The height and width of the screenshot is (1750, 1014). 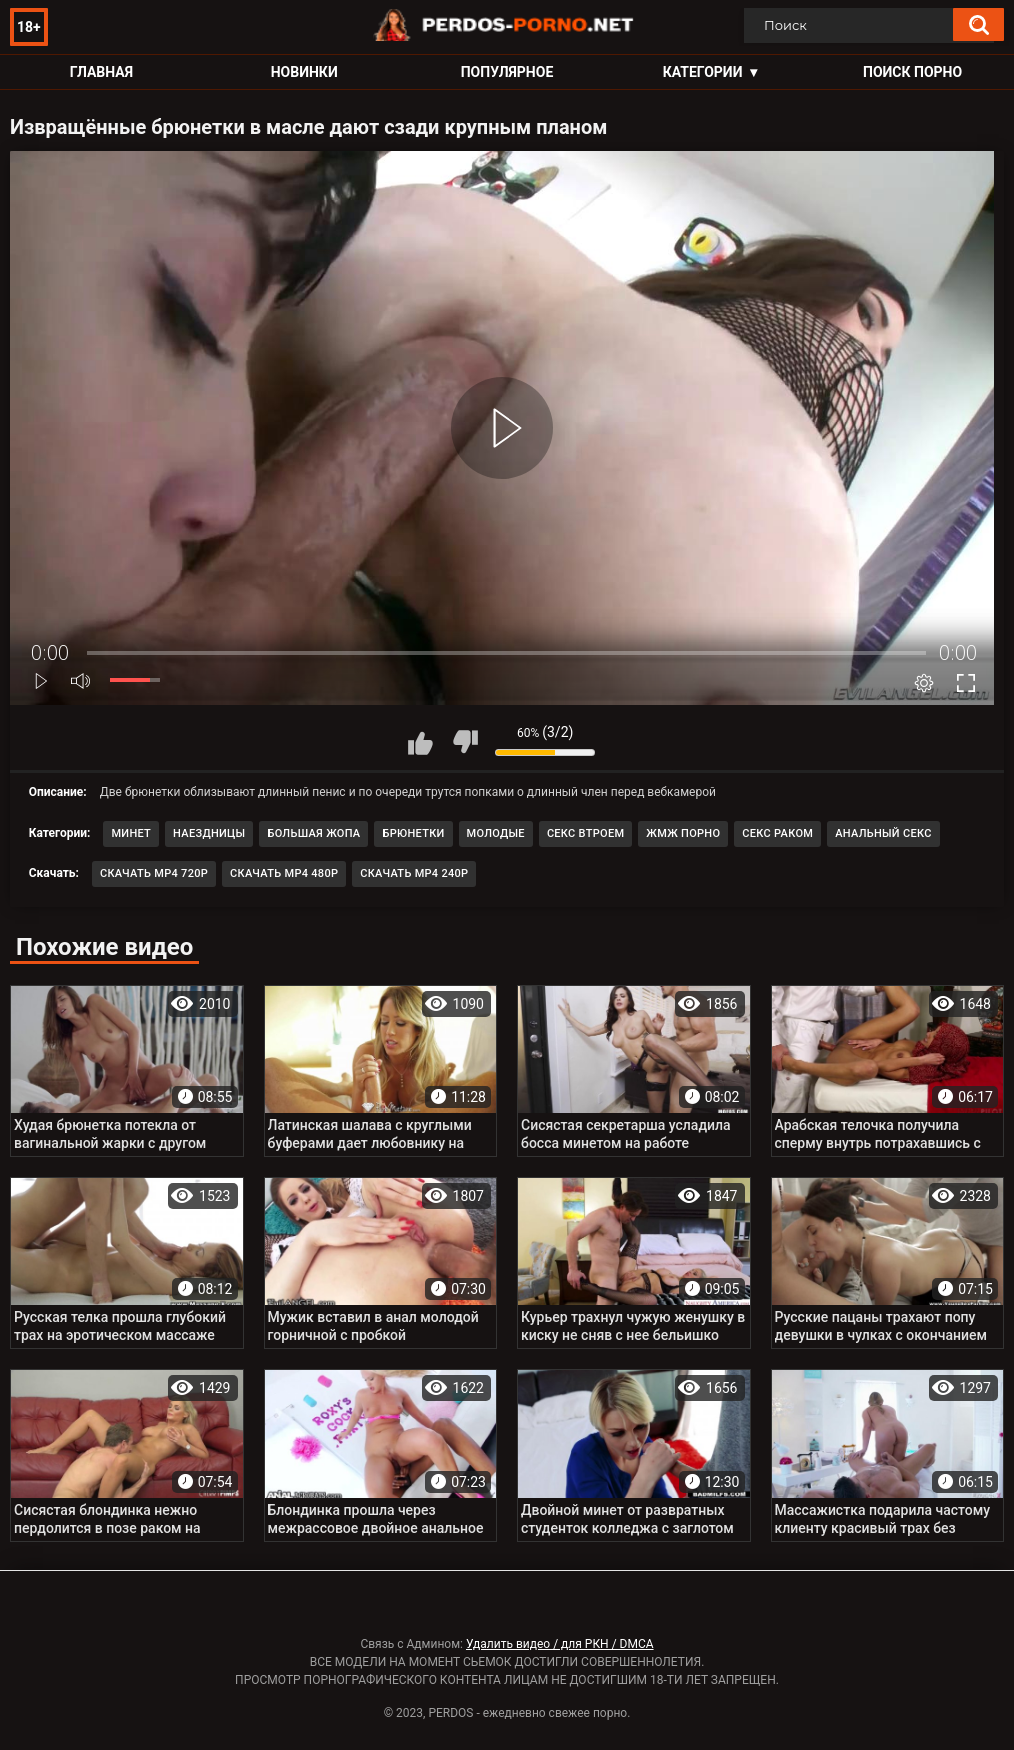 What do you see at coordinates (101, 72) in the screenshot?
I see `Главная` at bounding box center [101, 72].